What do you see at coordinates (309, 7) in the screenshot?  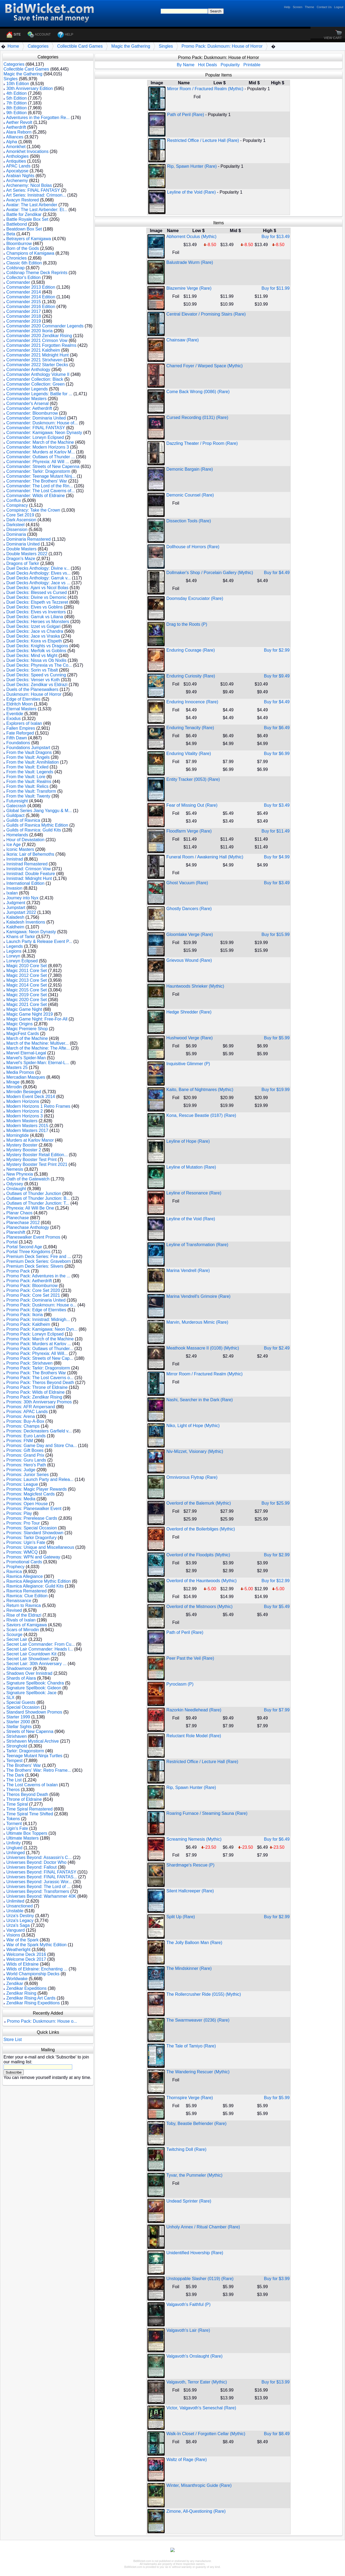 I see `Theme` at bounding box center [309, 7].